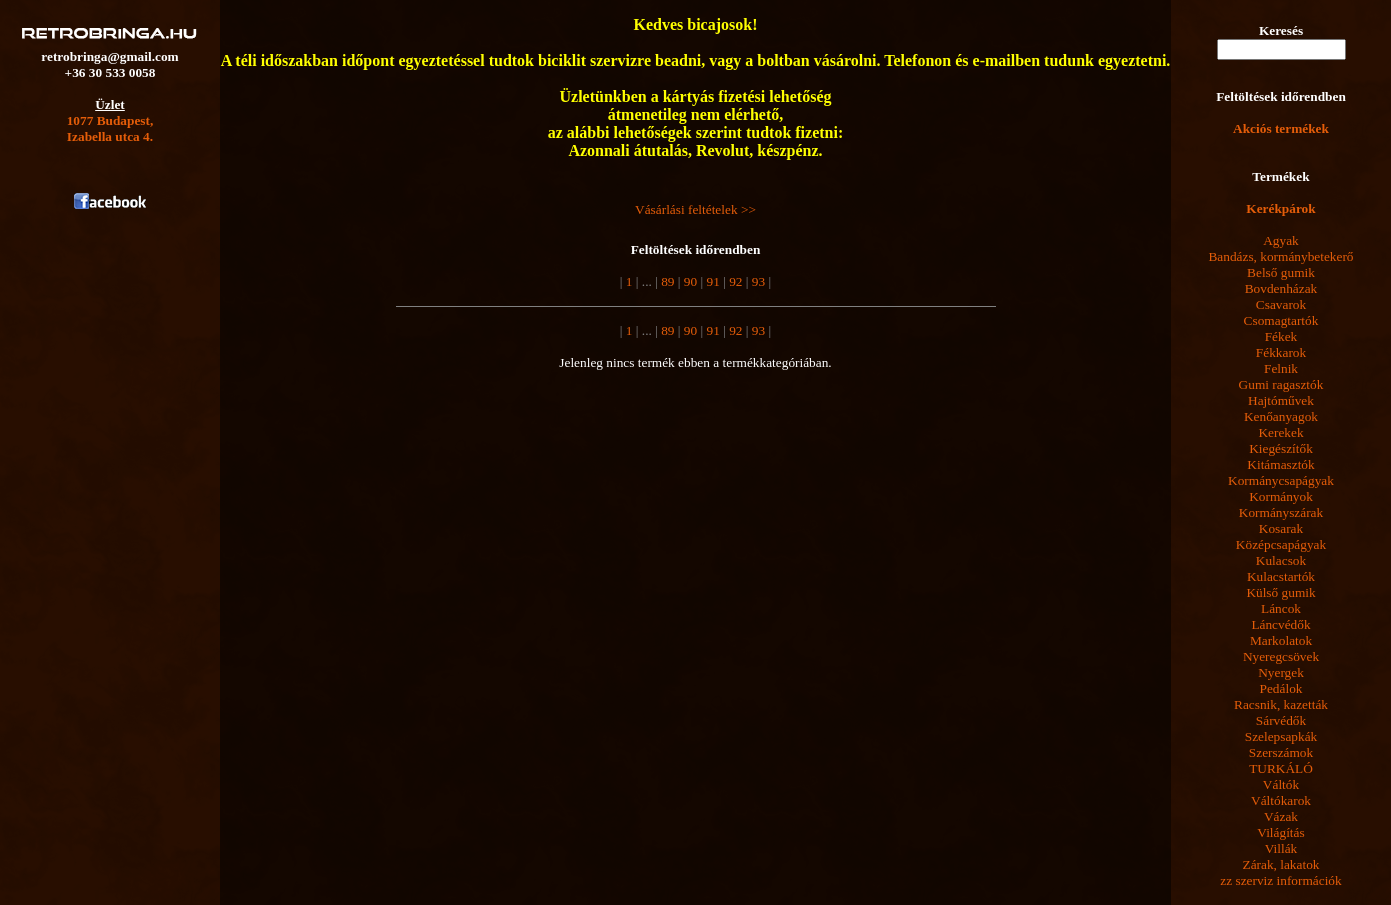  Describe the element at coordinates (1281, 704) in the screenshot. I see `Racsnik, kazetták` at that location.